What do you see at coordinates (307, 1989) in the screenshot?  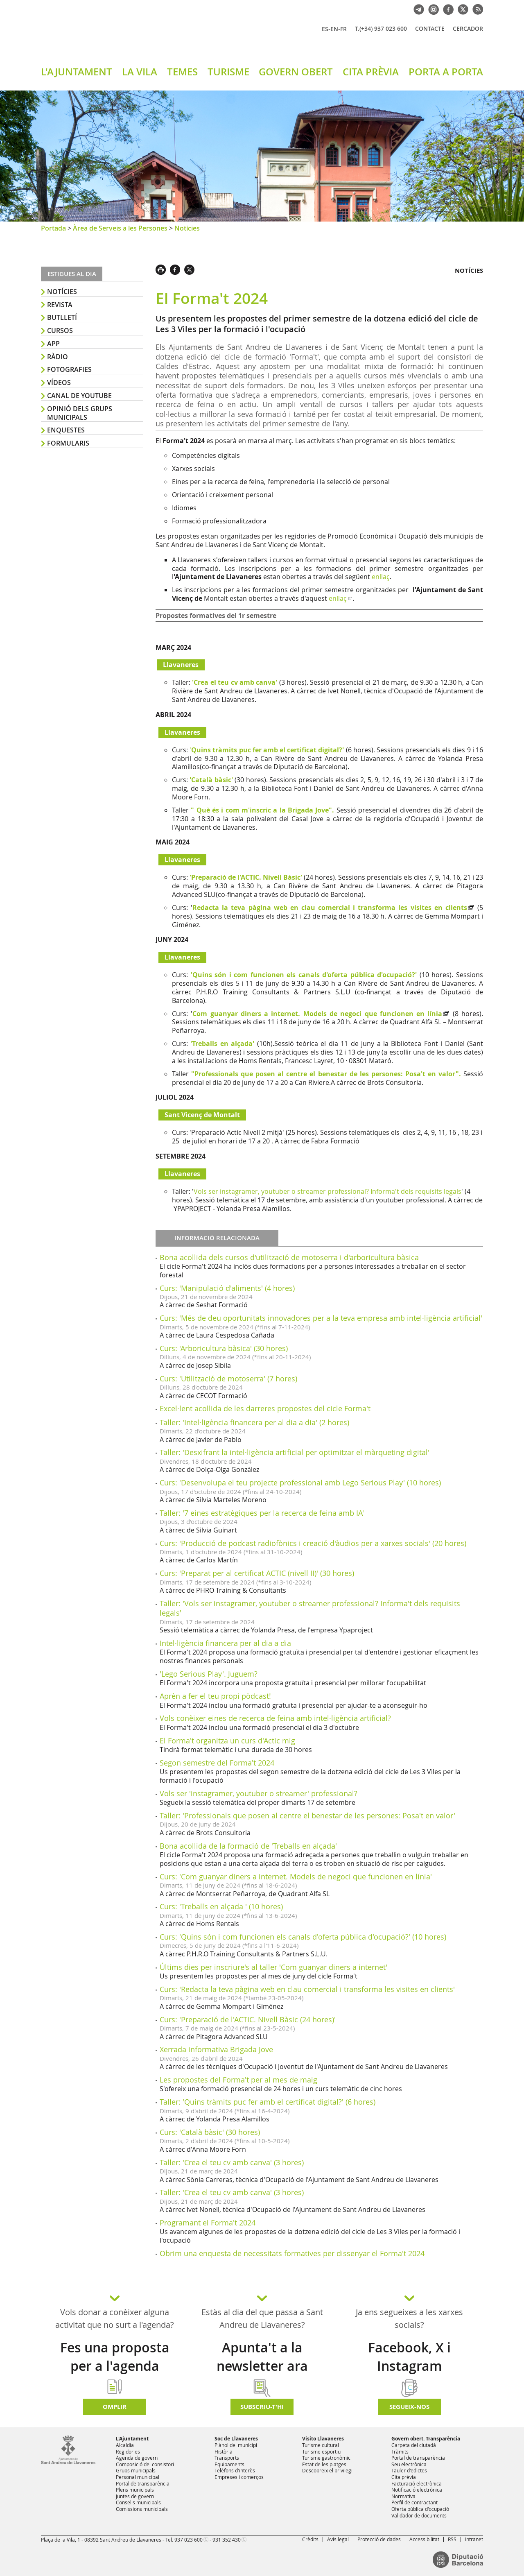 I see `Curs: 'Redacta la teva pàgina web en clau comercial i transforma les visites en clients'` at bounding box center [307, 1989].